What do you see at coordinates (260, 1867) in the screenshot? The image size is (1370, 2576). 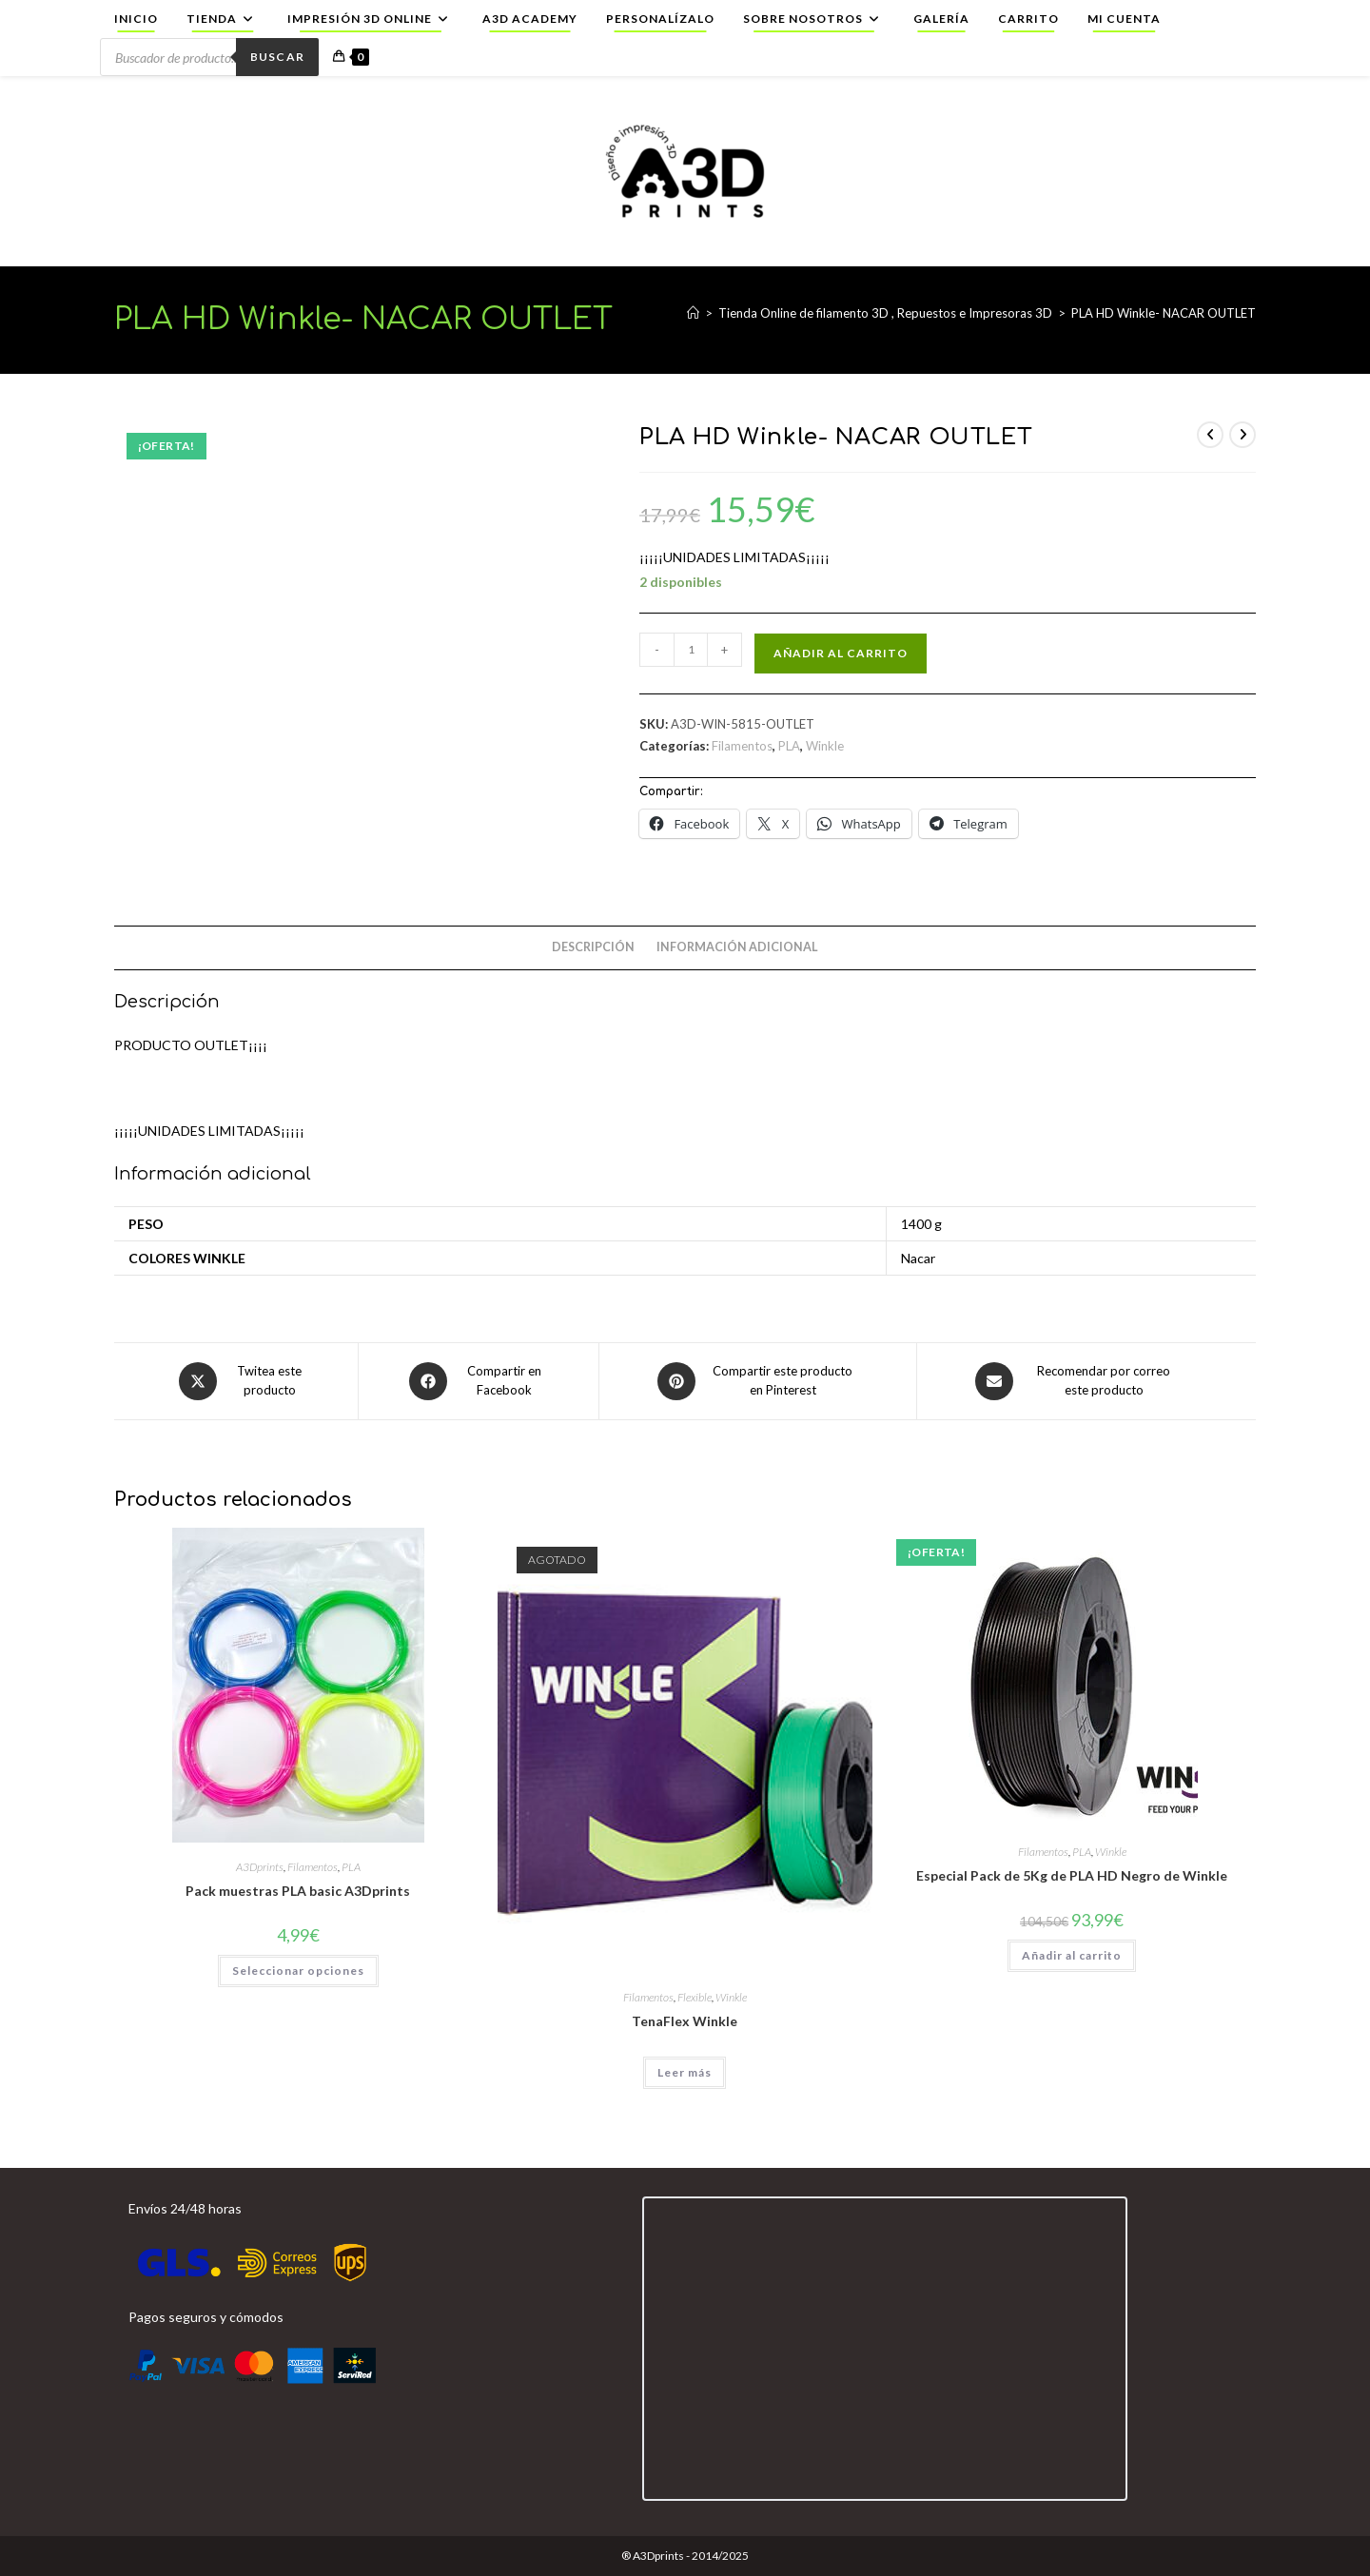 I see `A3Dprints` at bounding box center [260, 1867].